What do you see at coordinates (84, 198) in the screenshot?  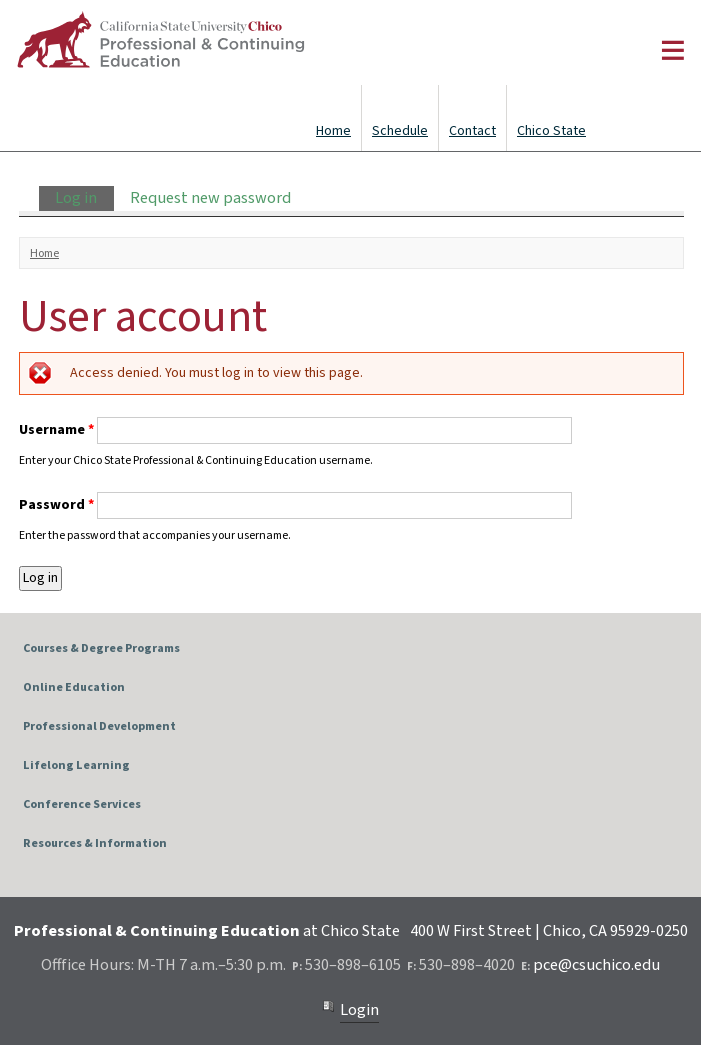 I see `Log in` at bounding box center [84, 198].